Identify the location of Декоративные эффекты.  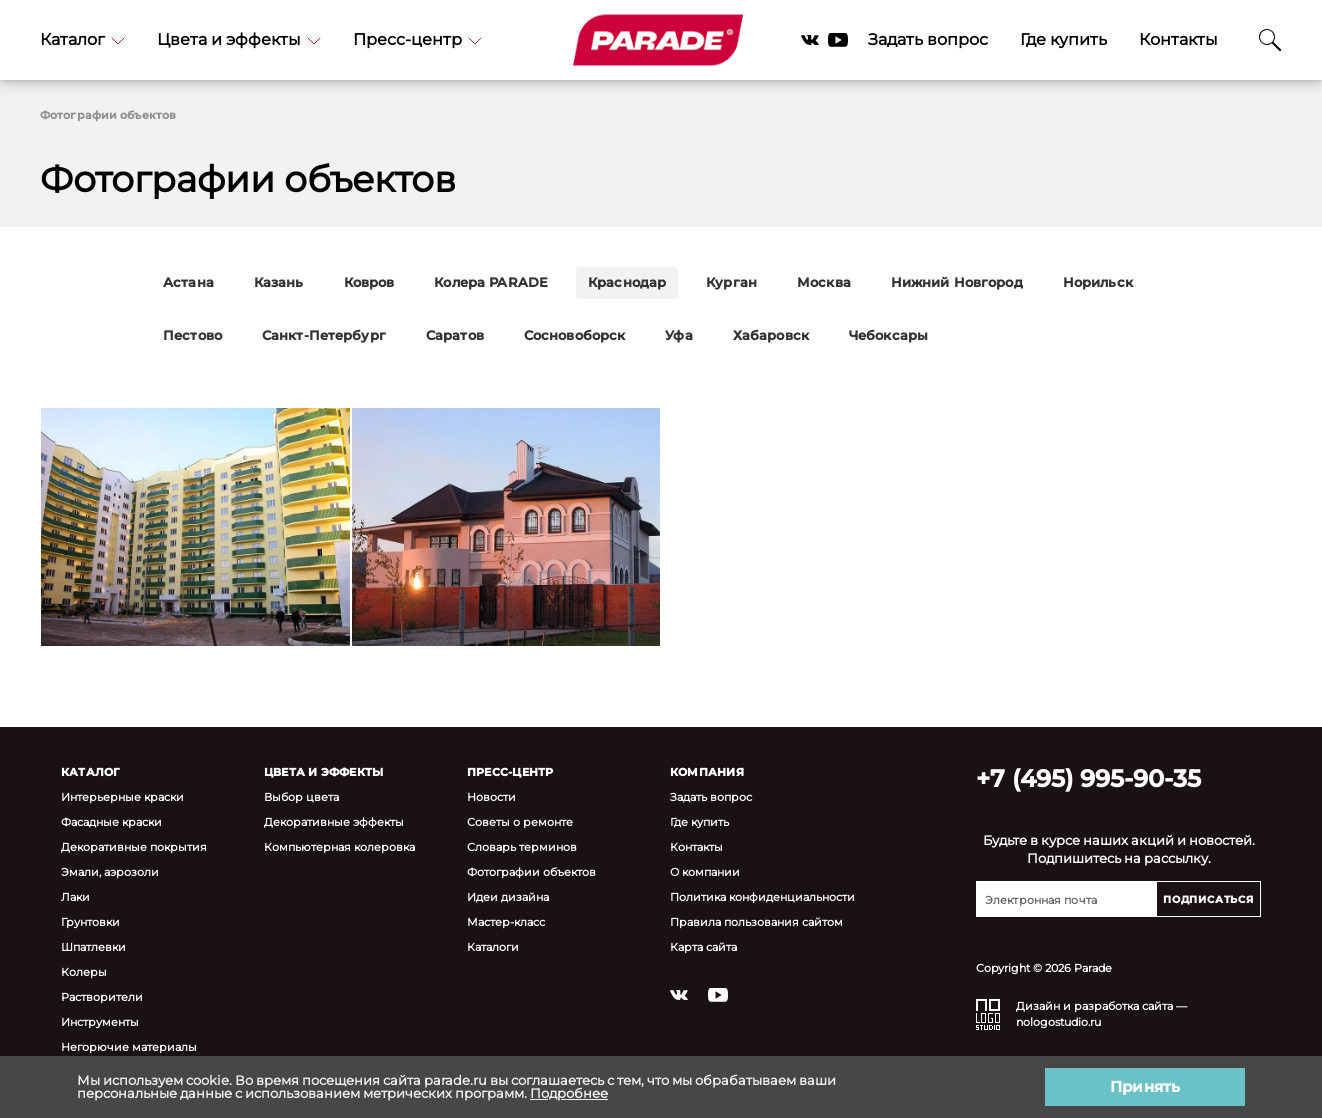
(334, 821).